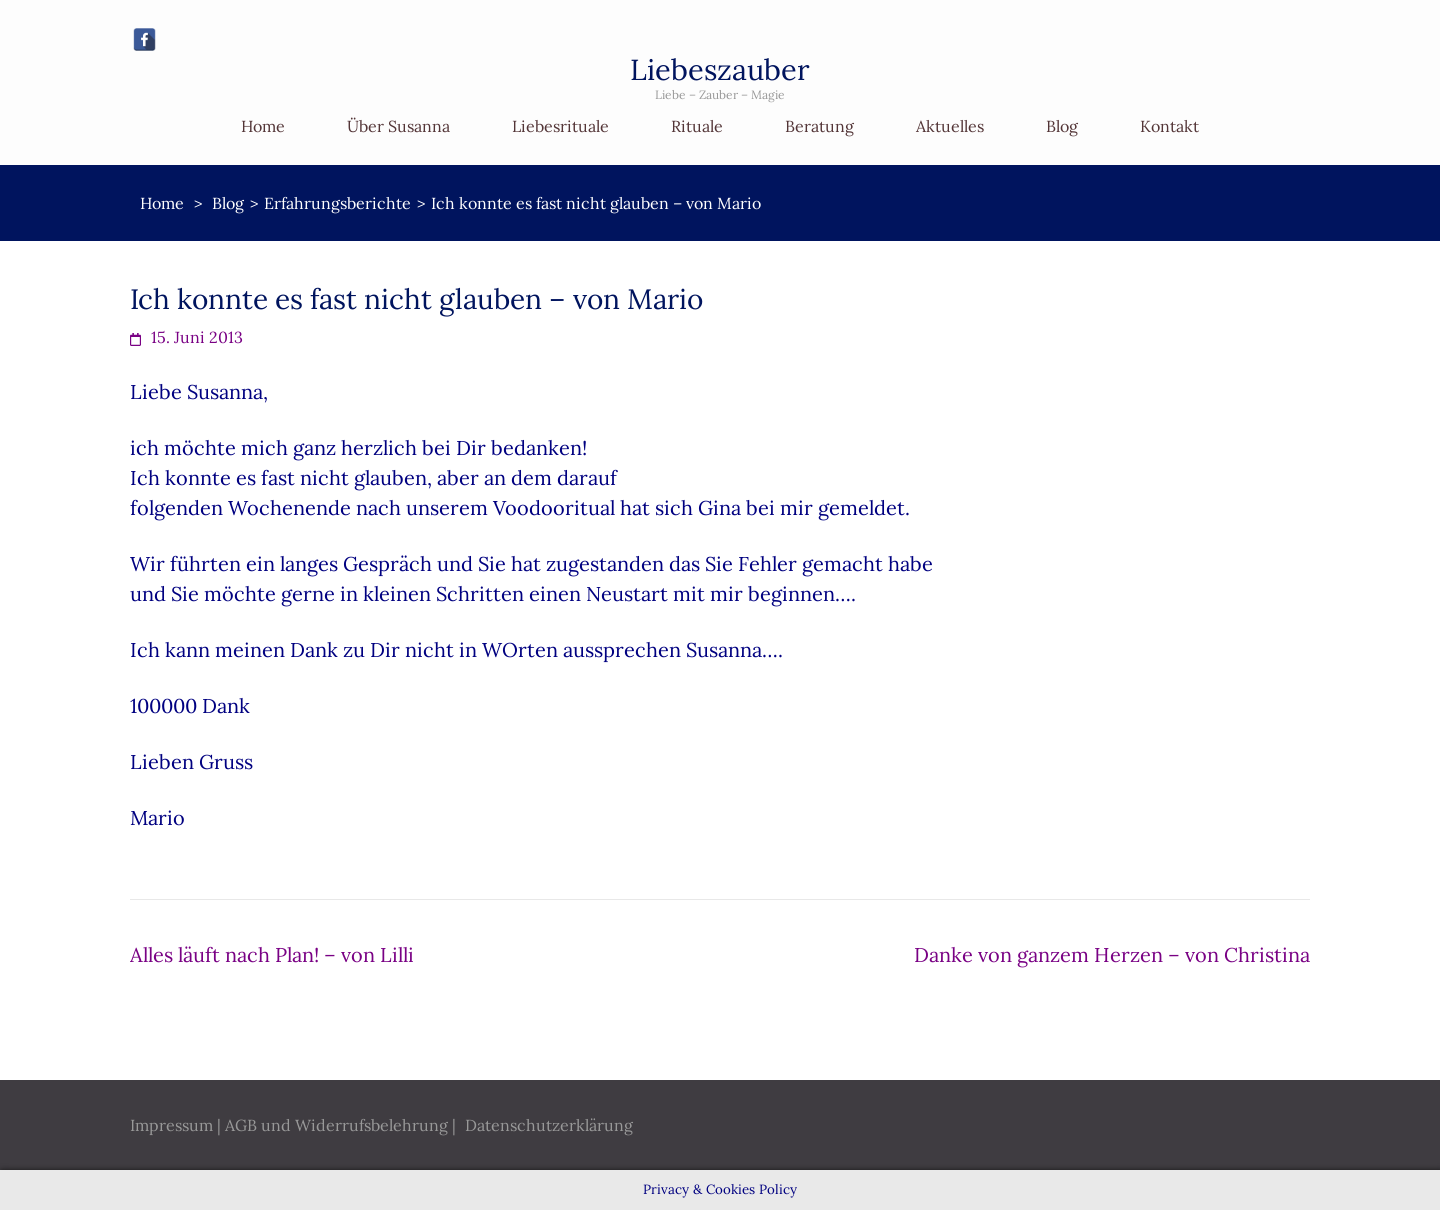 The height and width of the screenshot is (1210, 1440). I want to click on Liebesrituale, so click(560, 126).